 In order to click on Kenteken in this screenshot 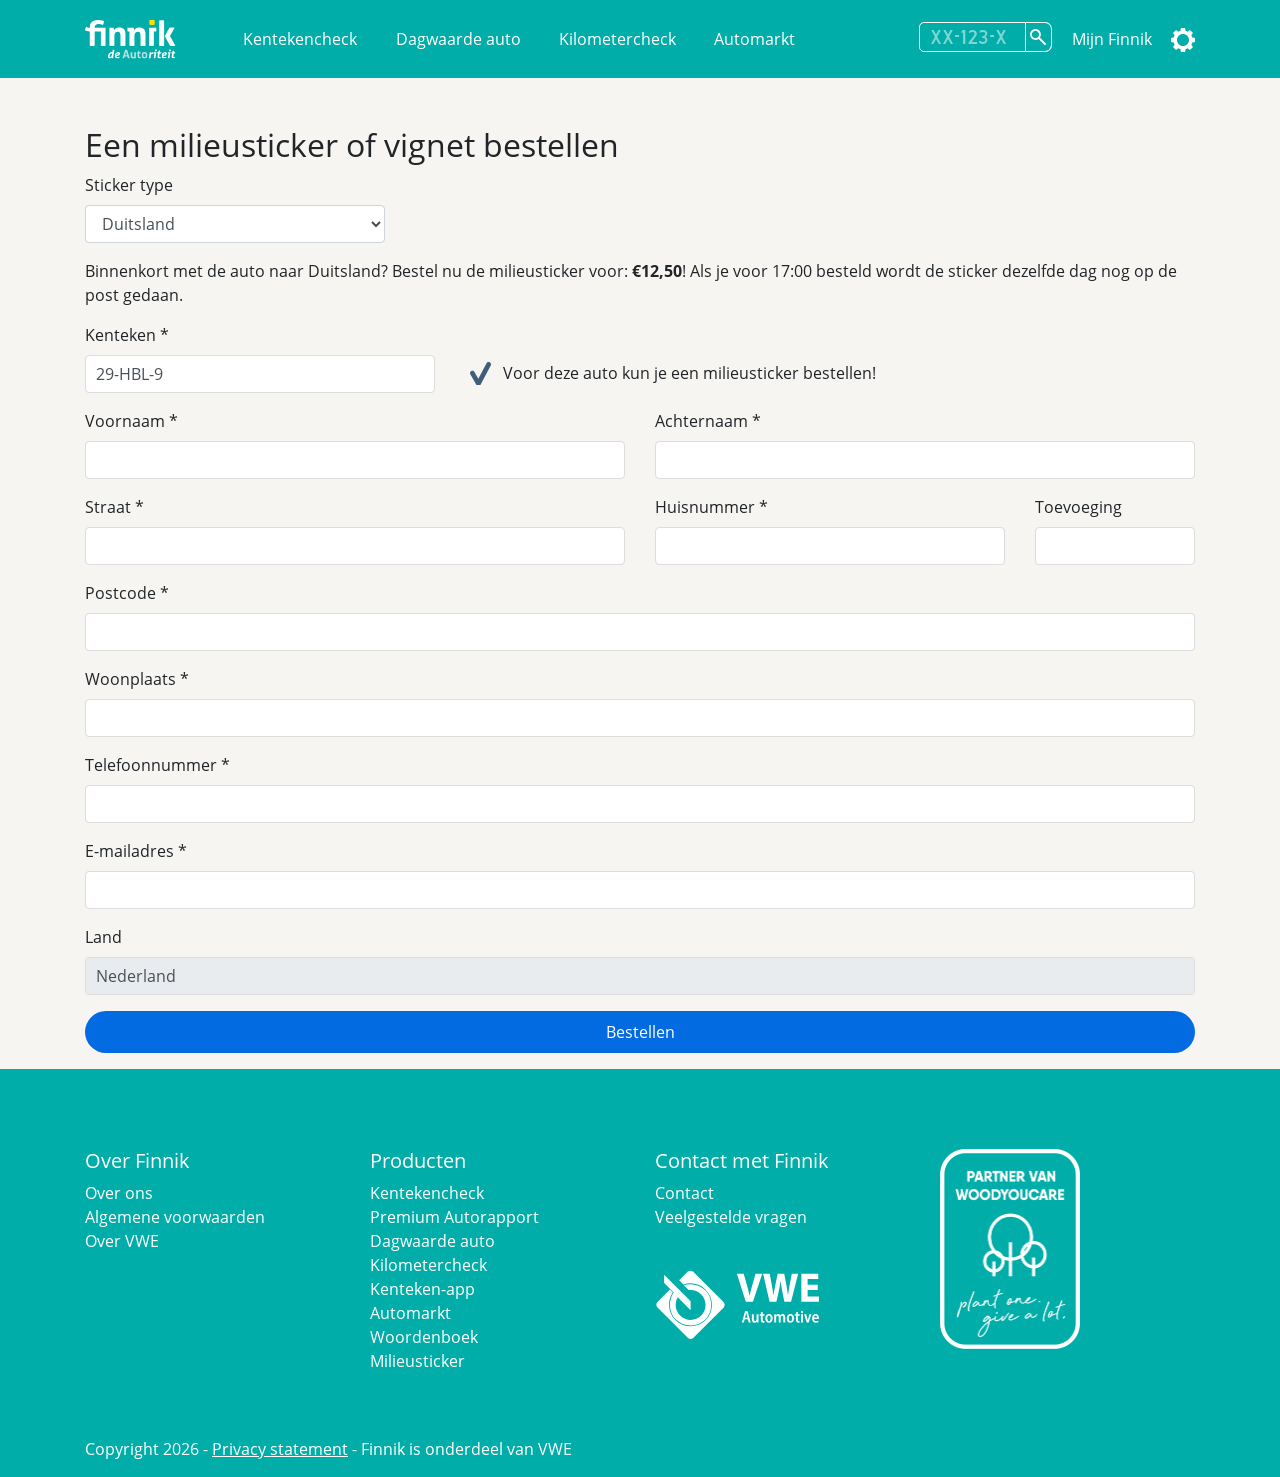, I will do `click(120, 335)`.